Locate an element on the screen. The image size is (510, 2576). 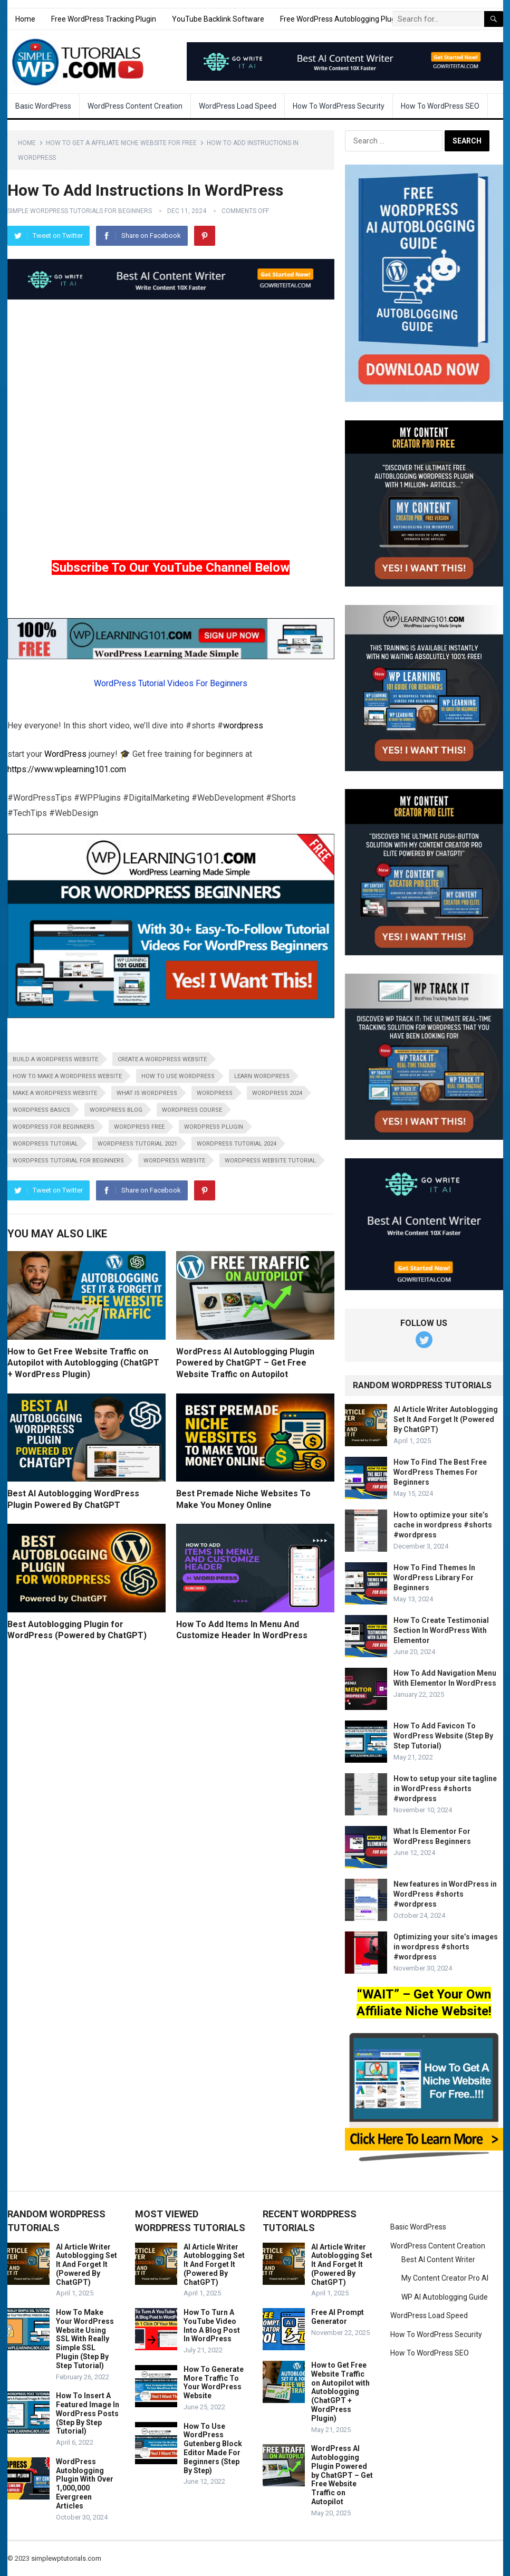
How To Add Favicon To WordPress Website (Step By Step Tutorial) is located at coordinates (443, 1736).